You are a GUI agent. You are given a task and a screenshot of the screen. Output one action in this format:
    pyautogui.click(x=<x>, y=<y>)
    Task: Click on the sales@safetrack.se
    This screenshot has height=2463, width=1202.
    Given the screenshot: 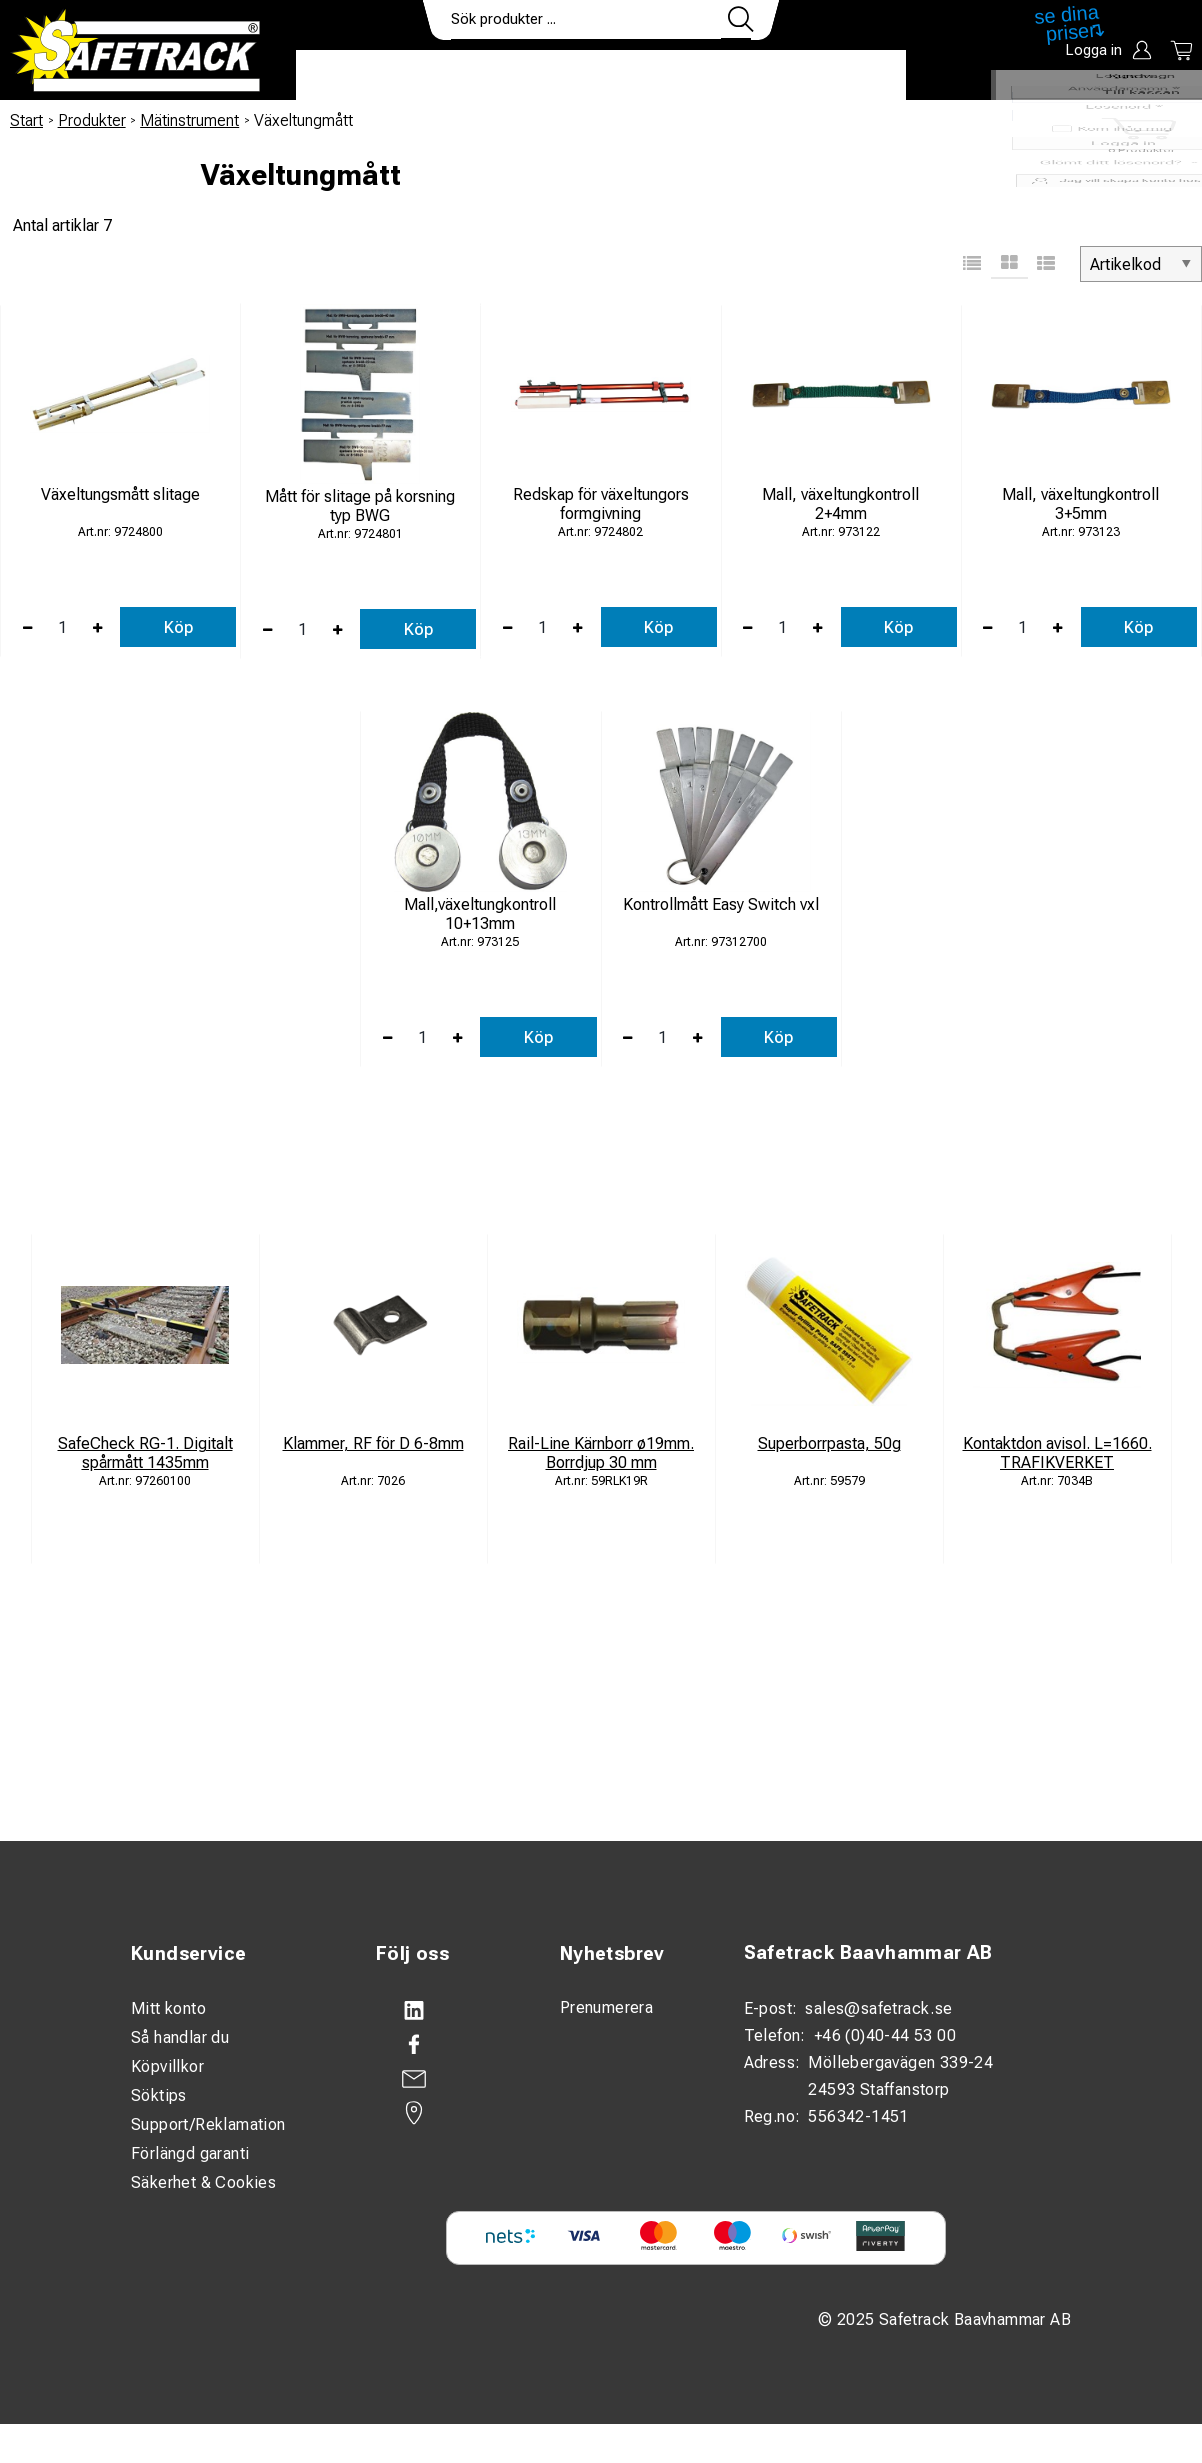 What is the action you would take?
    pyautogui.click(x=878, y=2008)
    